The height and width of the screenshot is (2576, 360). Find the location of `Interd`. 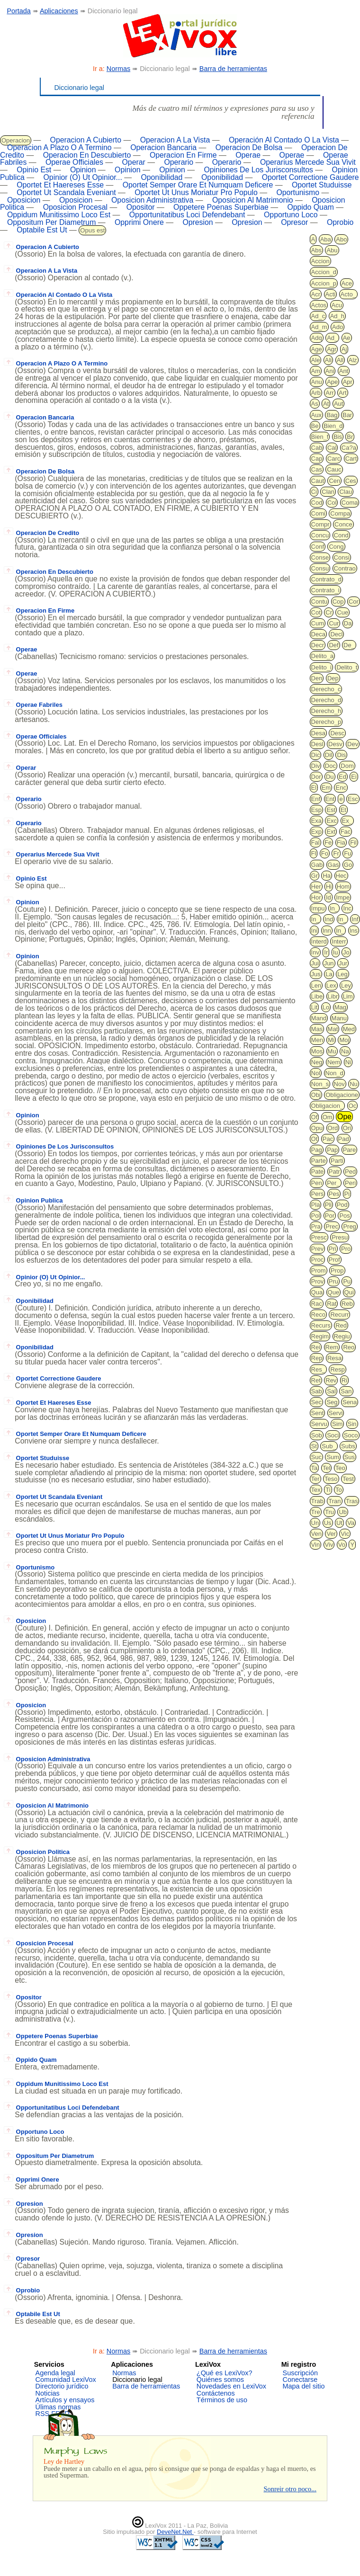

Interd is located at coordinates (319, 941).